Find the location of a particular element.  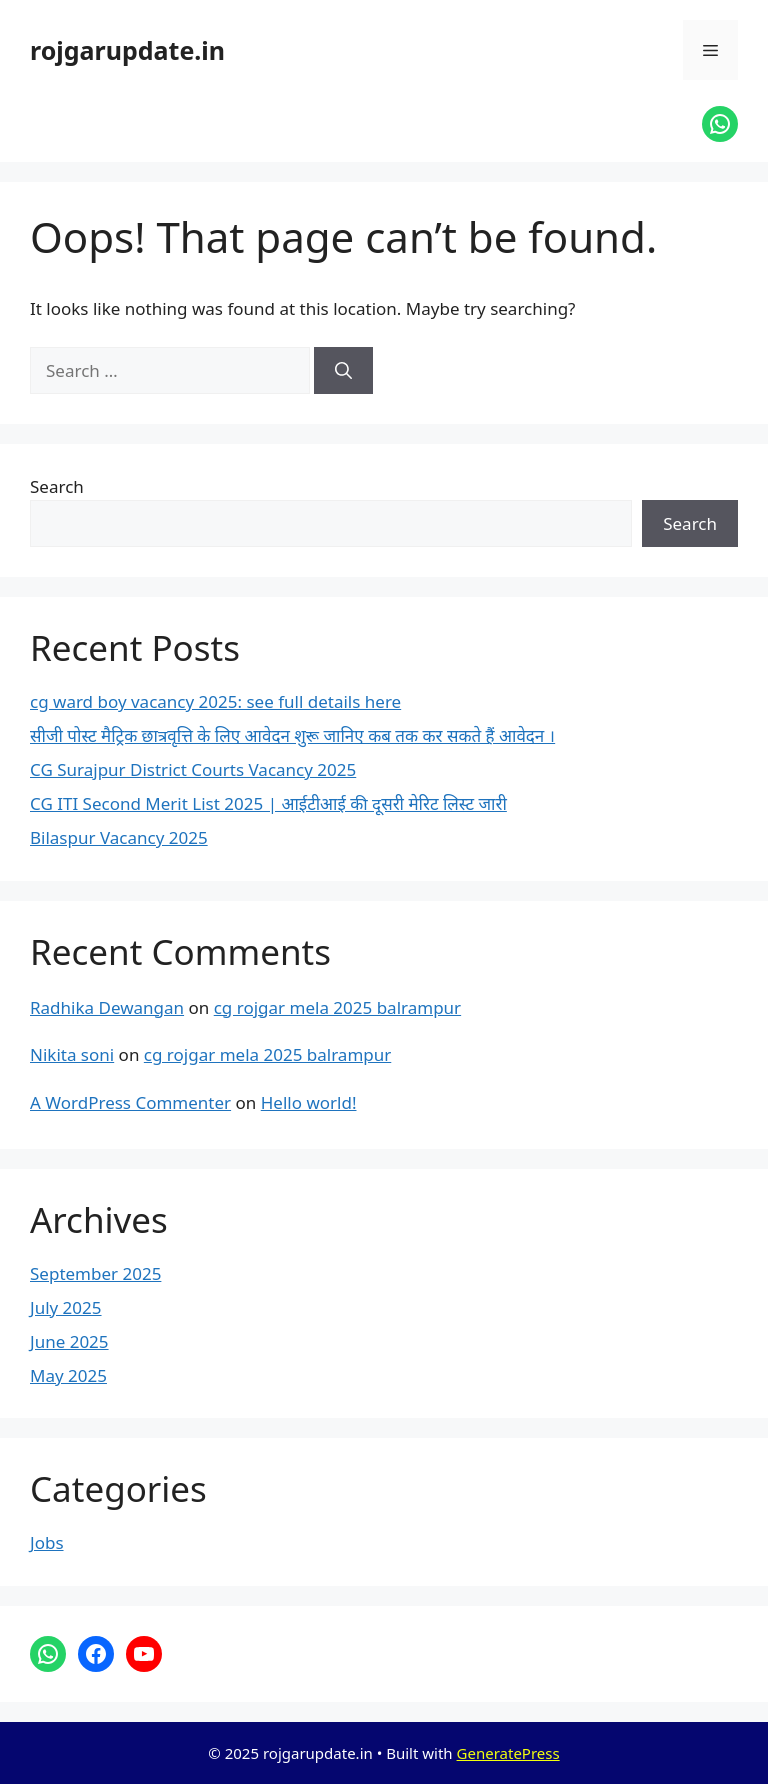

cg rojgar mela 2025 balrampur is located at coordinates (337, 1007).